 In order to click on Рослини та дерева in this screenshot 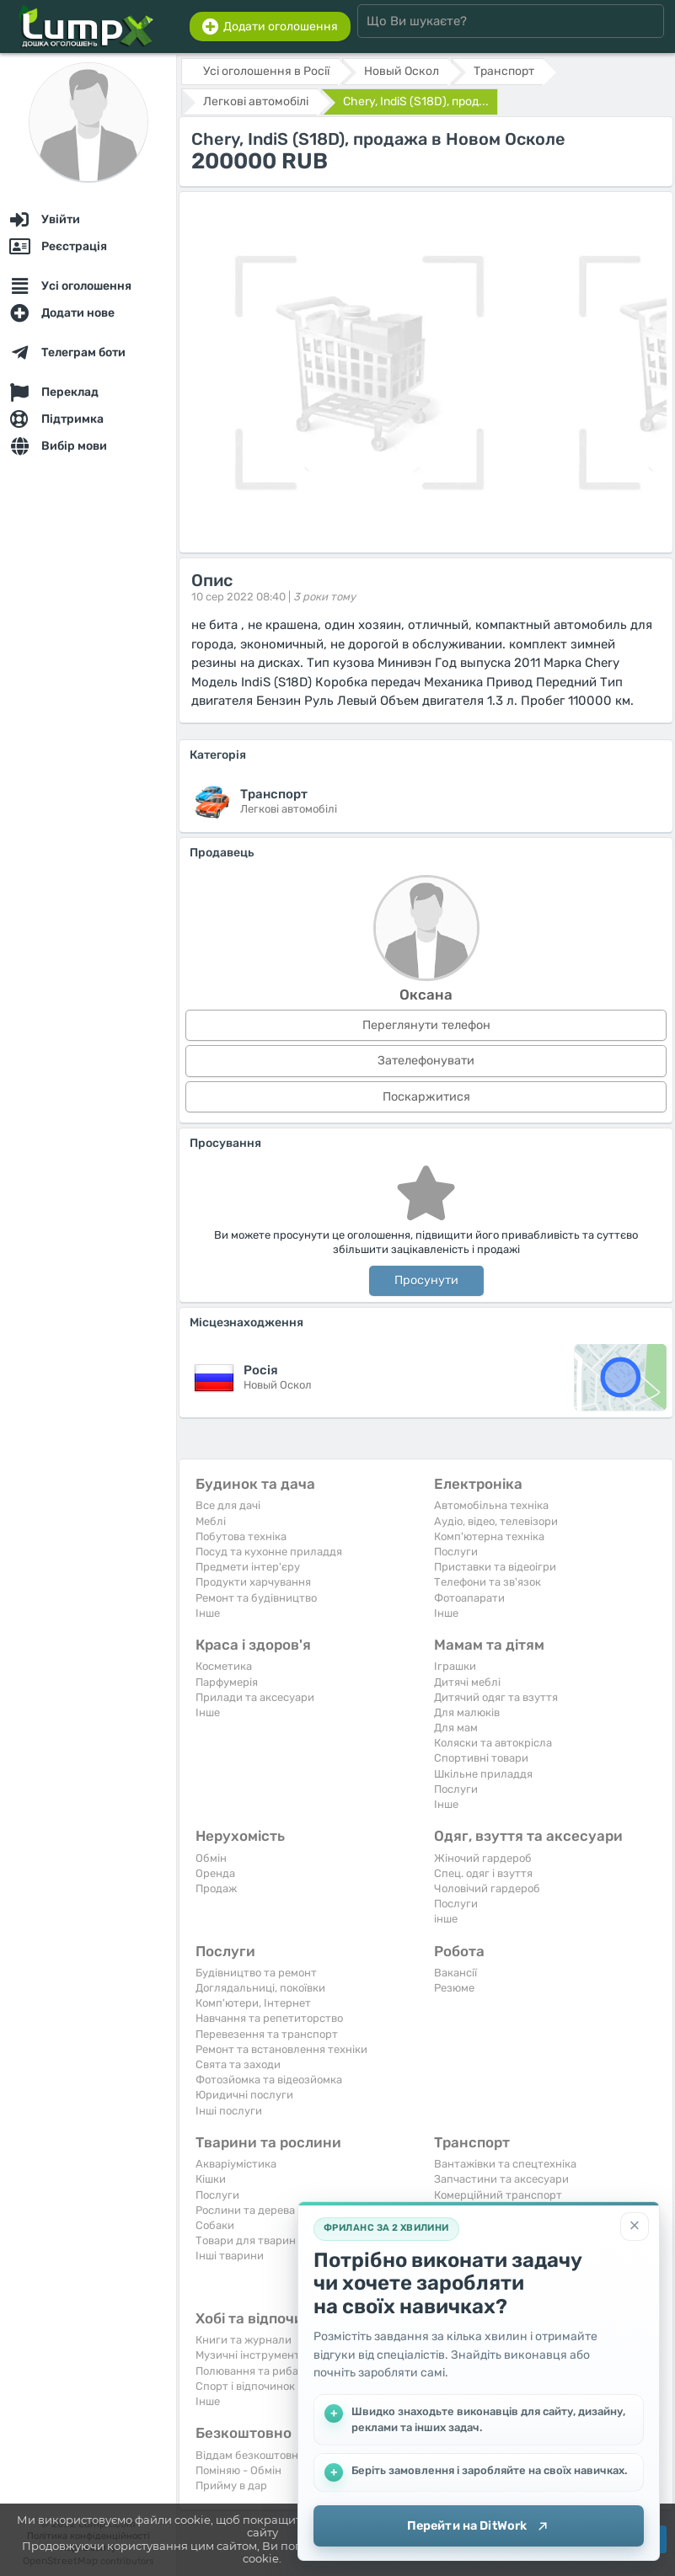, I will do `click(245, 2210)`.